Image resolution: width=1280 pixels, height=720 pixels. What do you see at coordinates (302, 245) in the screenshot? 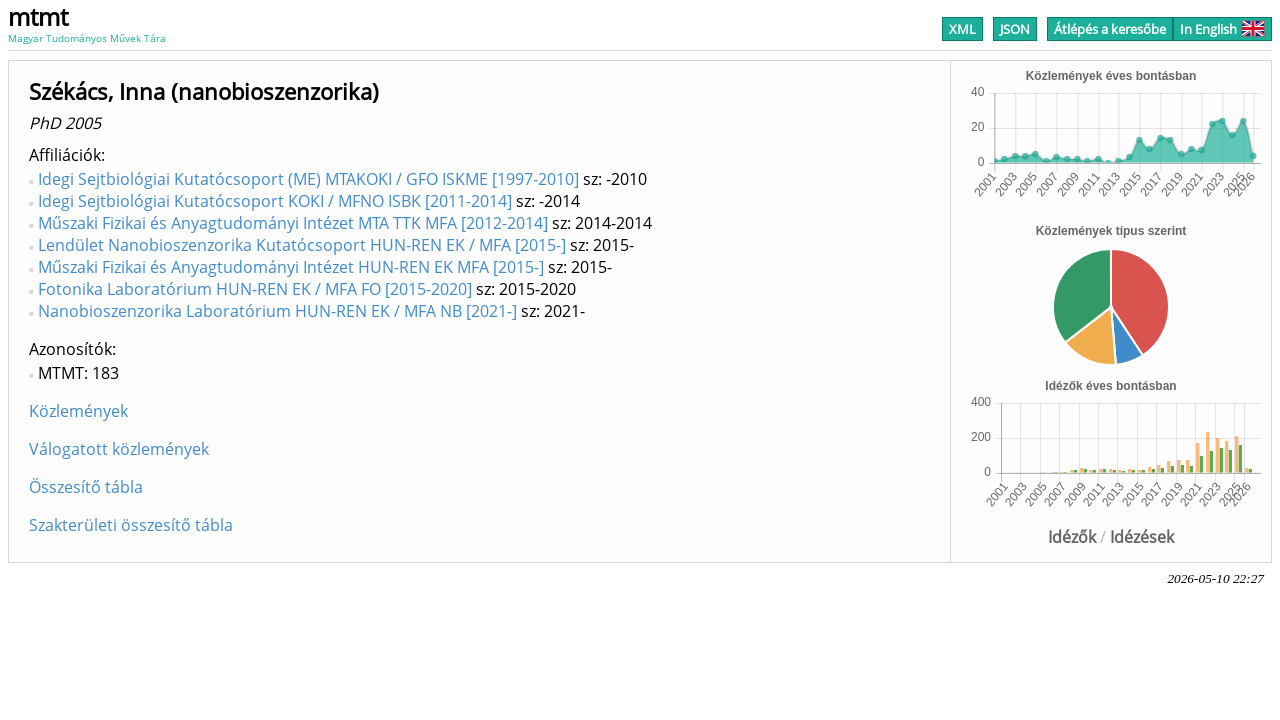
I see `Lendület Nanobioszenzorika Kutatócsoport HUN-REN EK / MFA [2015-]` at bounding box center [302, 245].